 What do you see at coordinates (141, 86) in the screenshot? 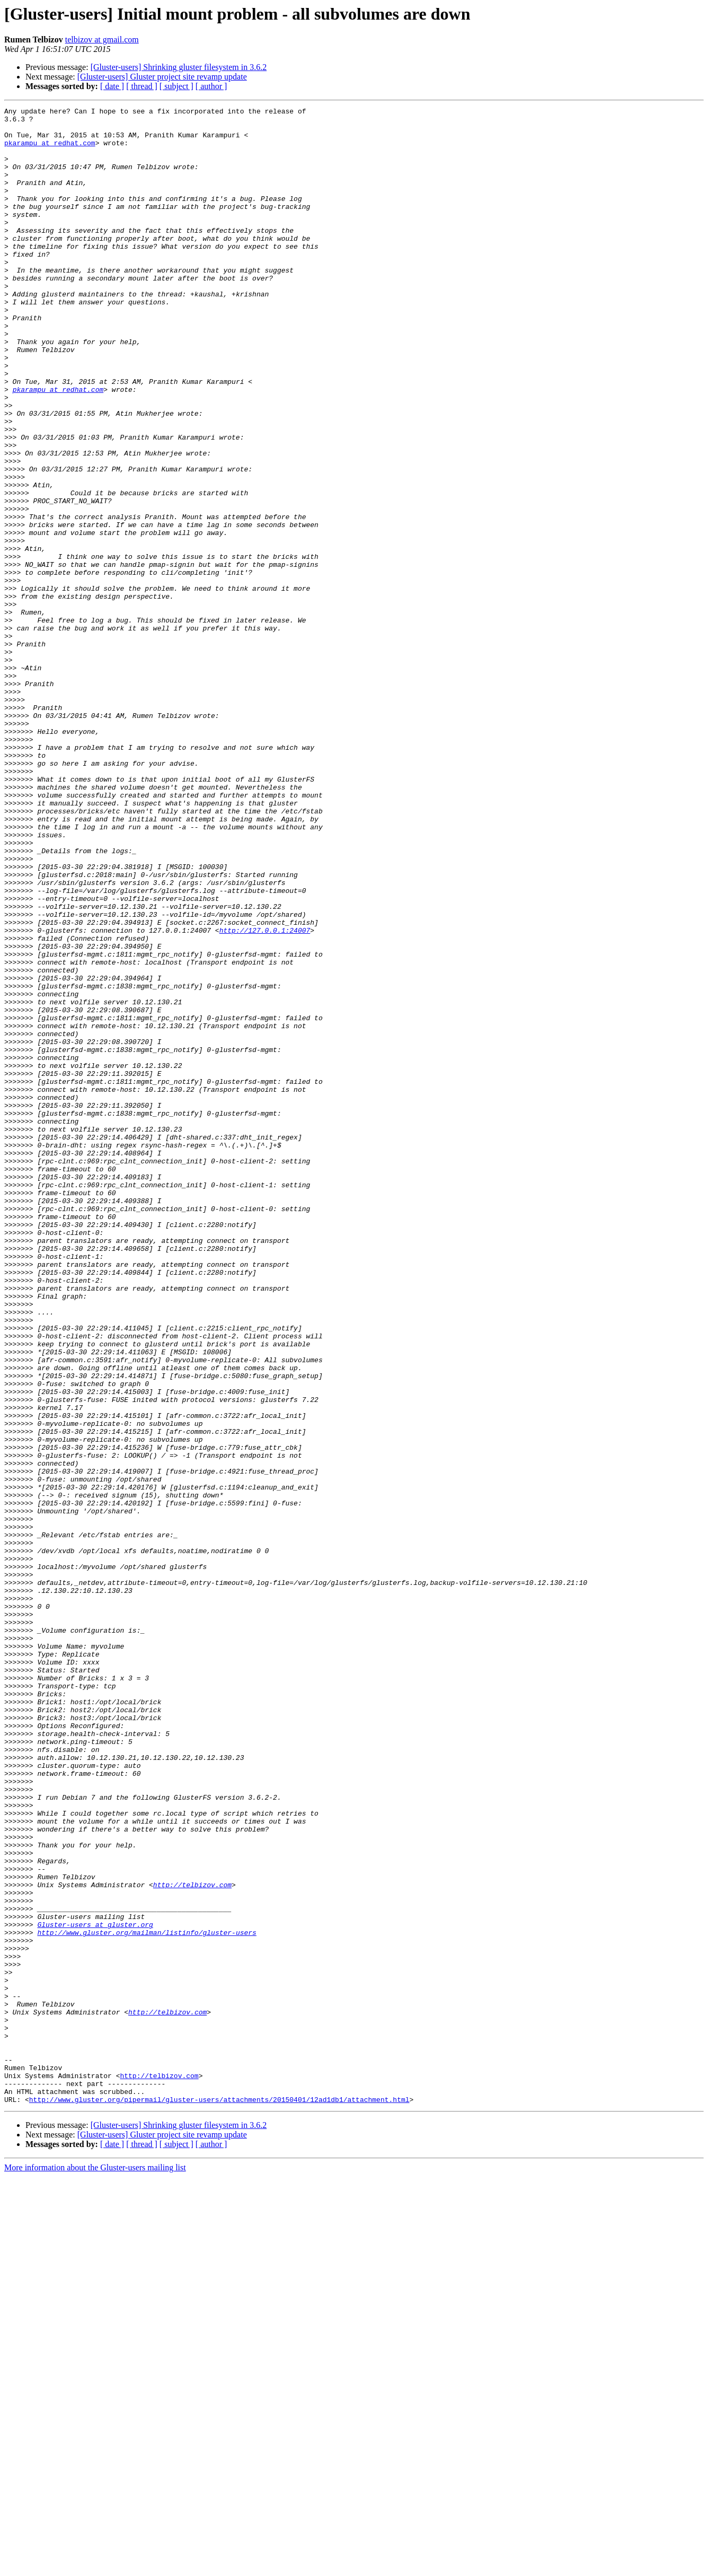
I see `[ thread ]` at bounding box center [141, 86].